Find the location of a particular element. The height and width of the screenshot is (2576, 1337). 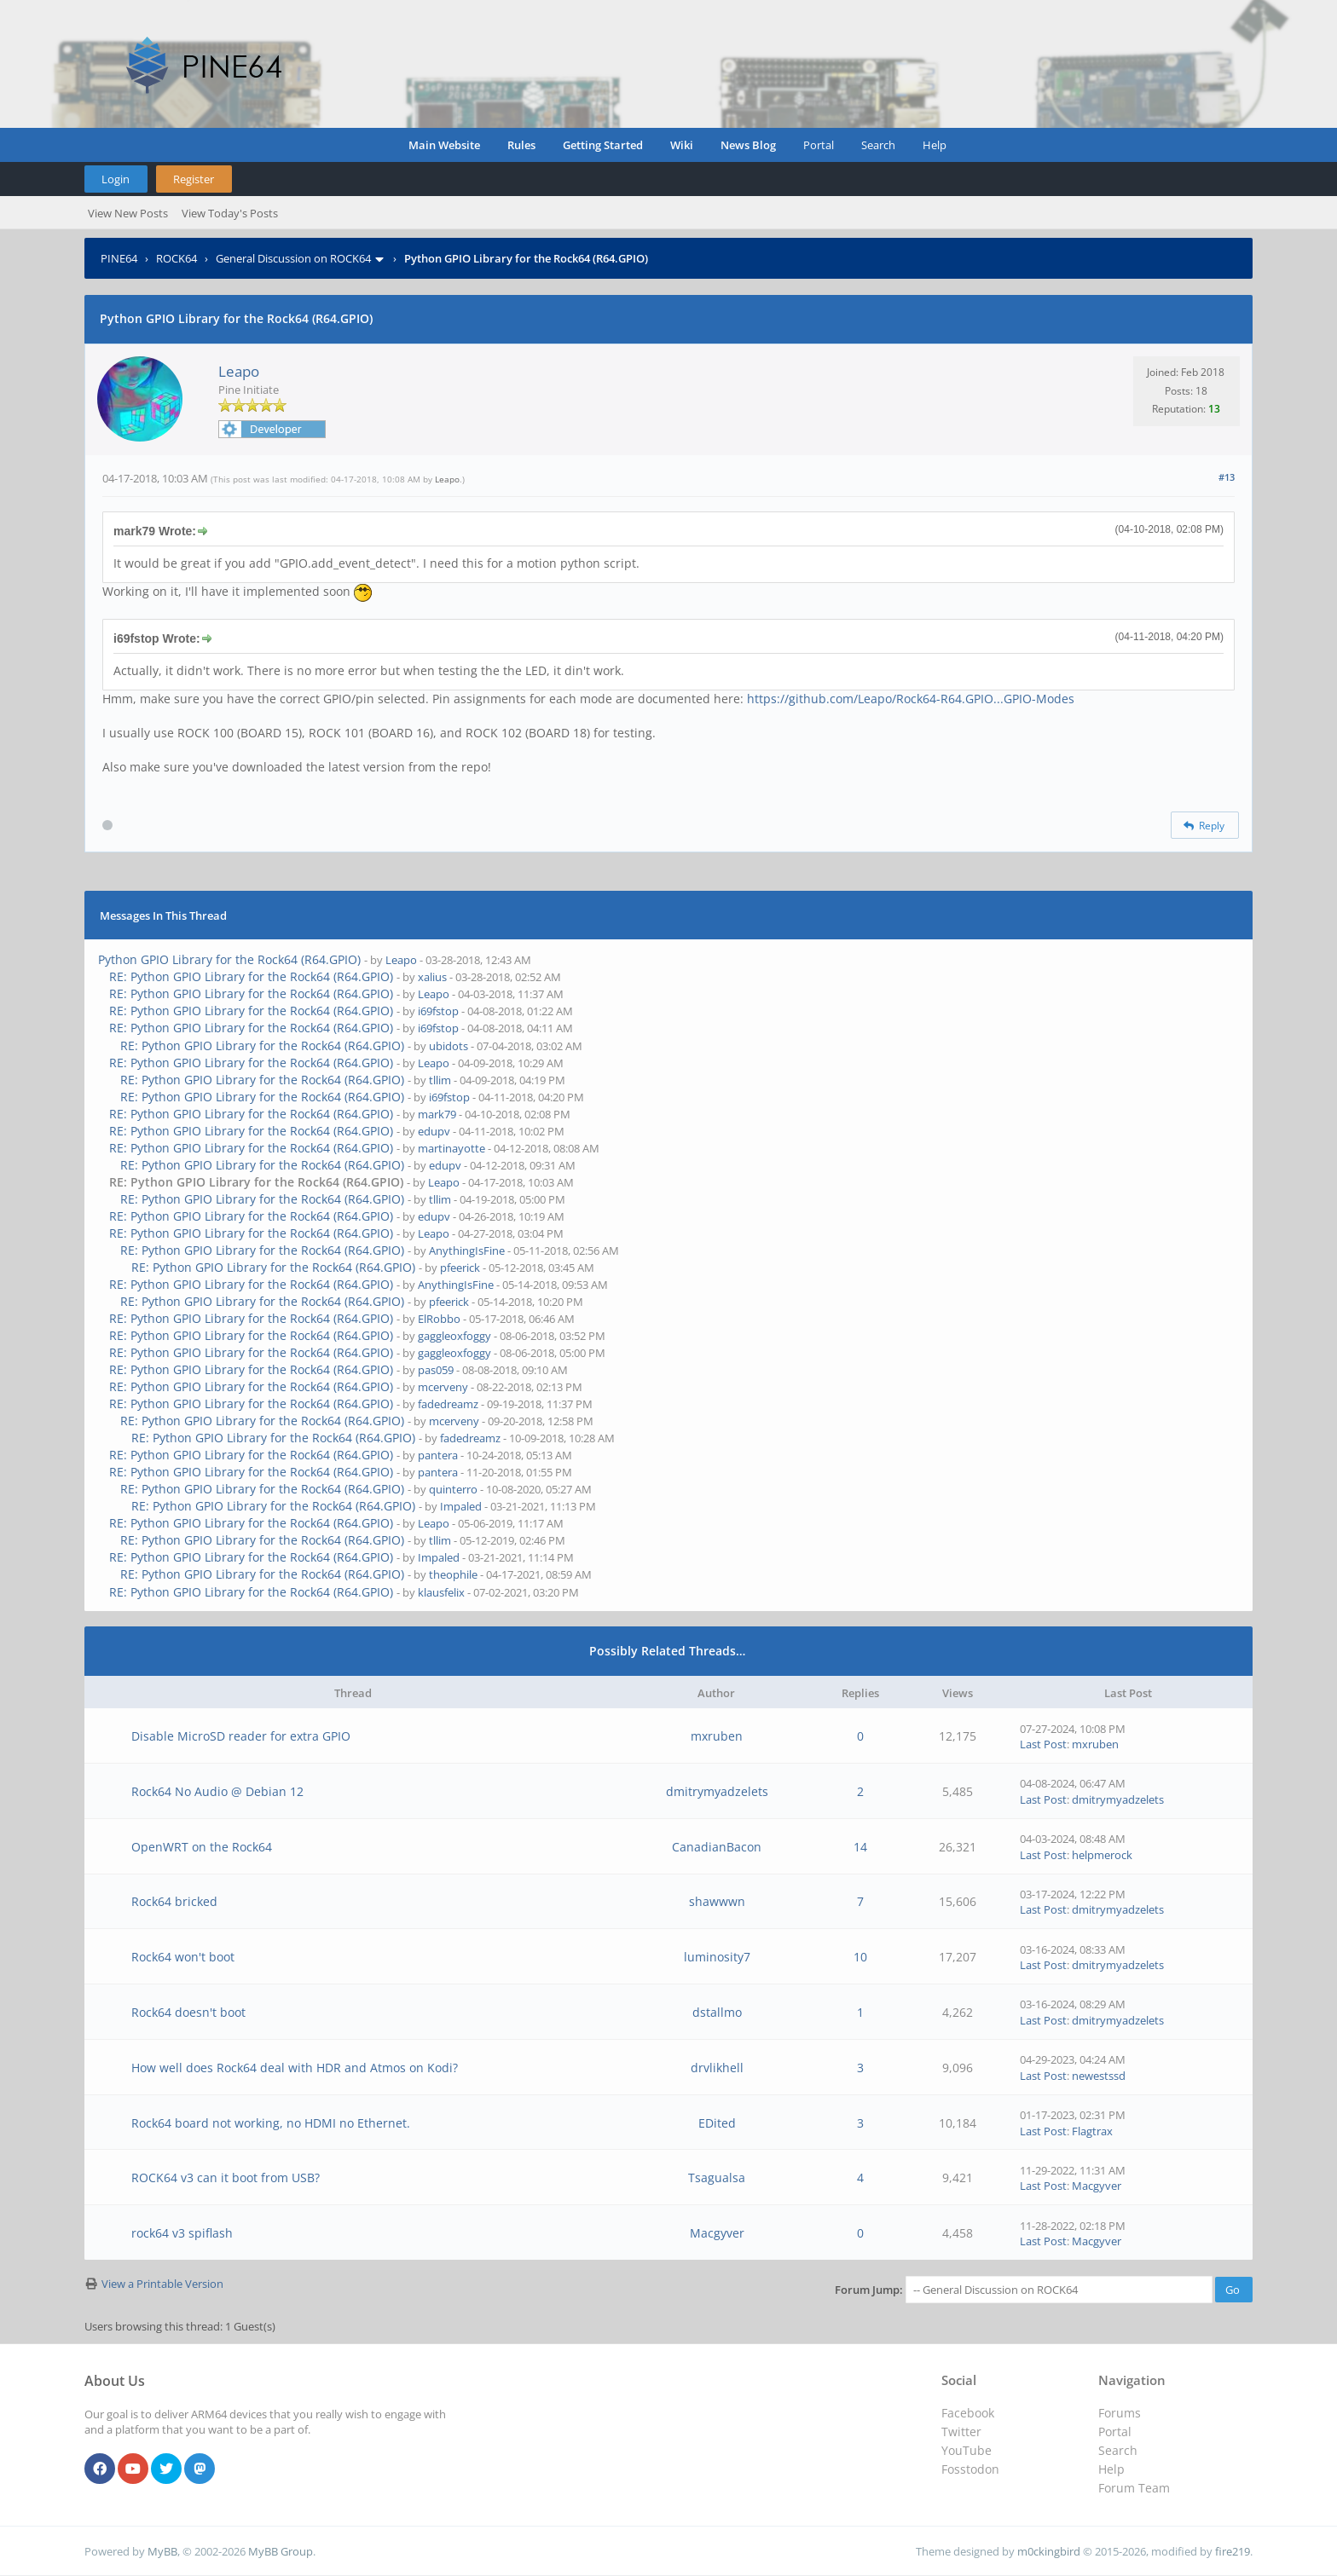

edupv is located at coordinates (434, 1131).